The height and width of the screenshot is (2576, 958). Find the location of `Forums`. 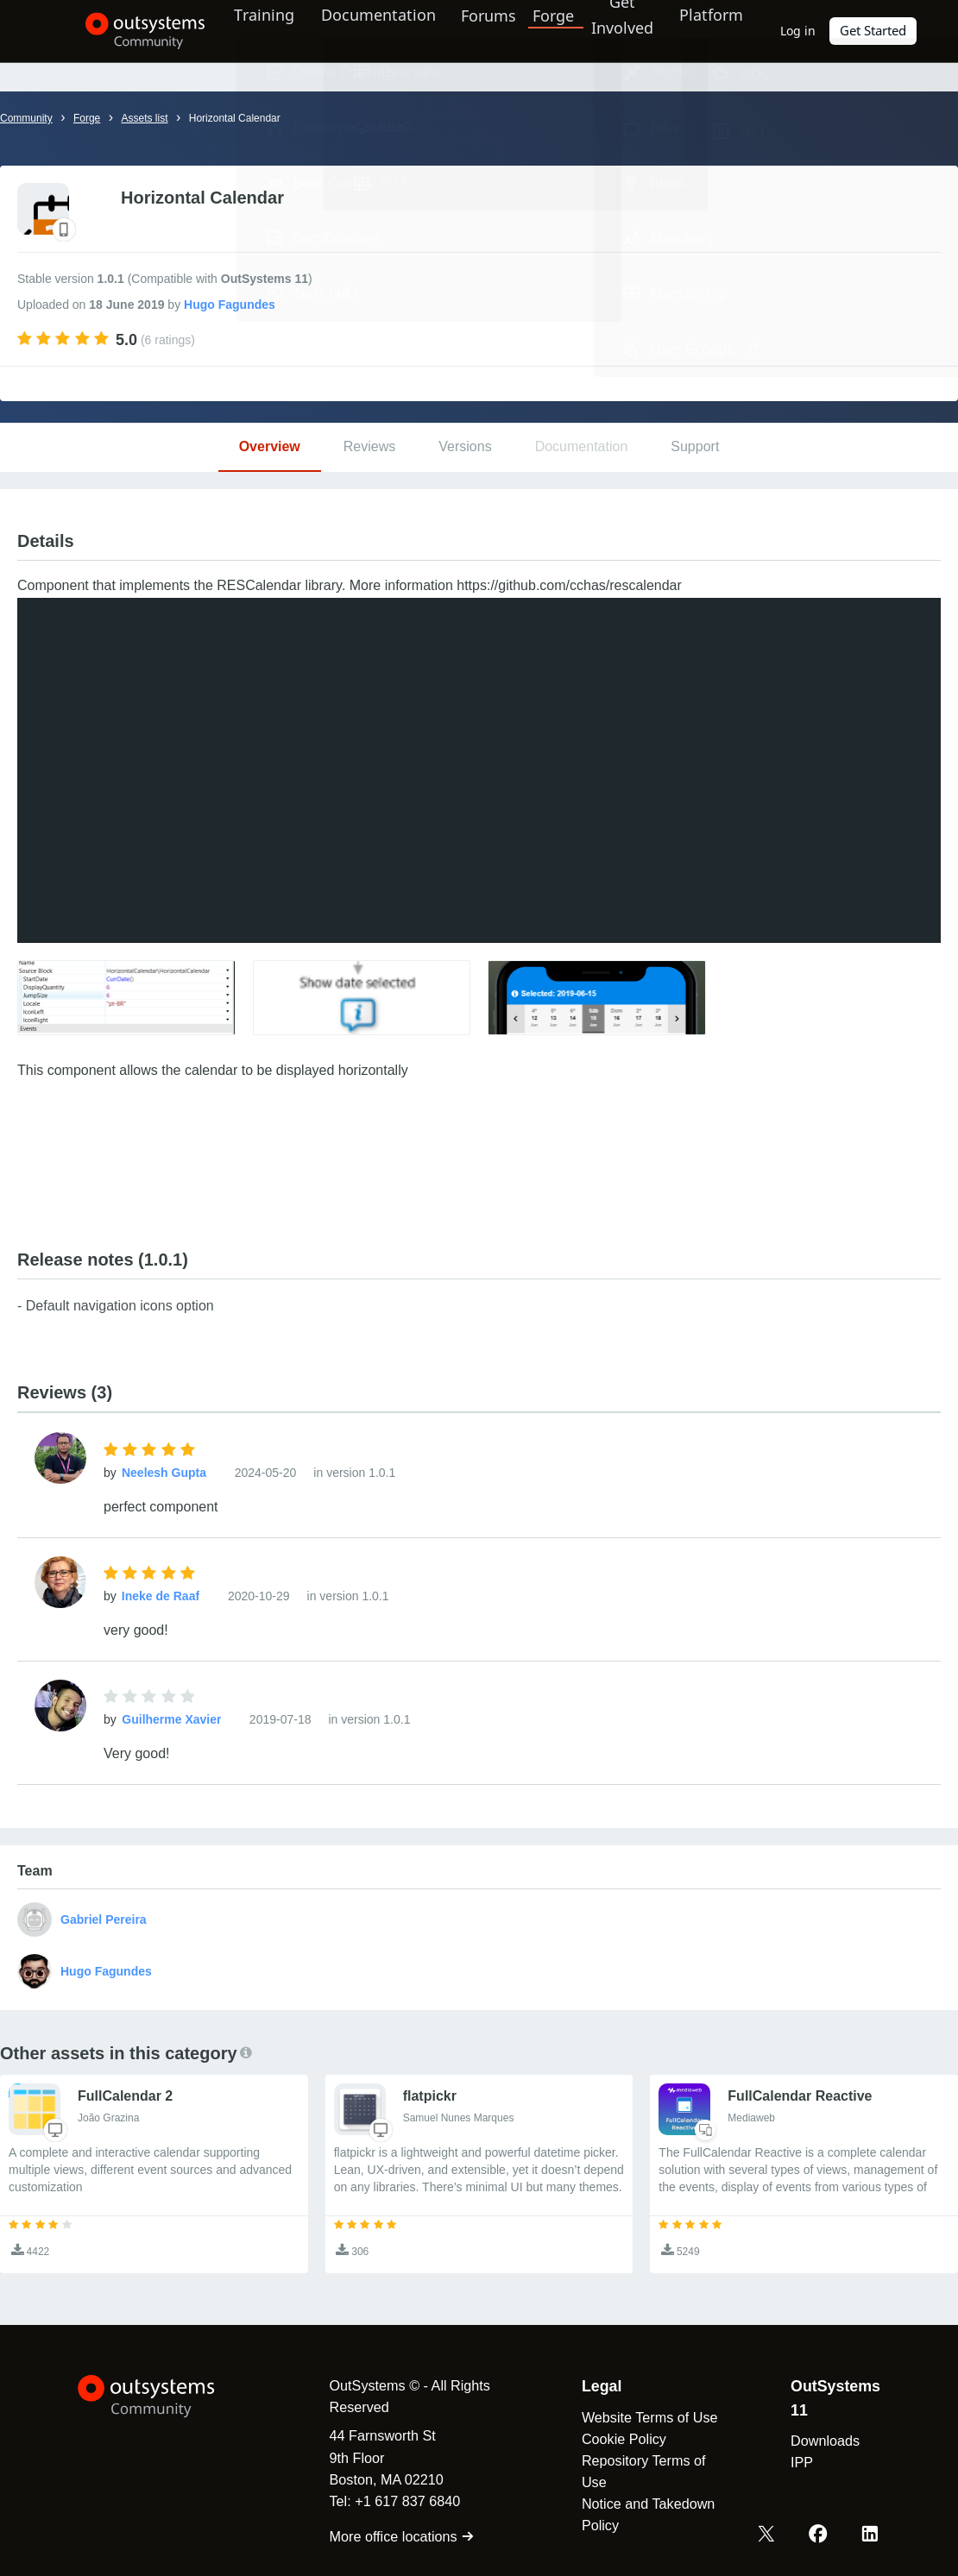

Forums is located at coordinates (482, 30).